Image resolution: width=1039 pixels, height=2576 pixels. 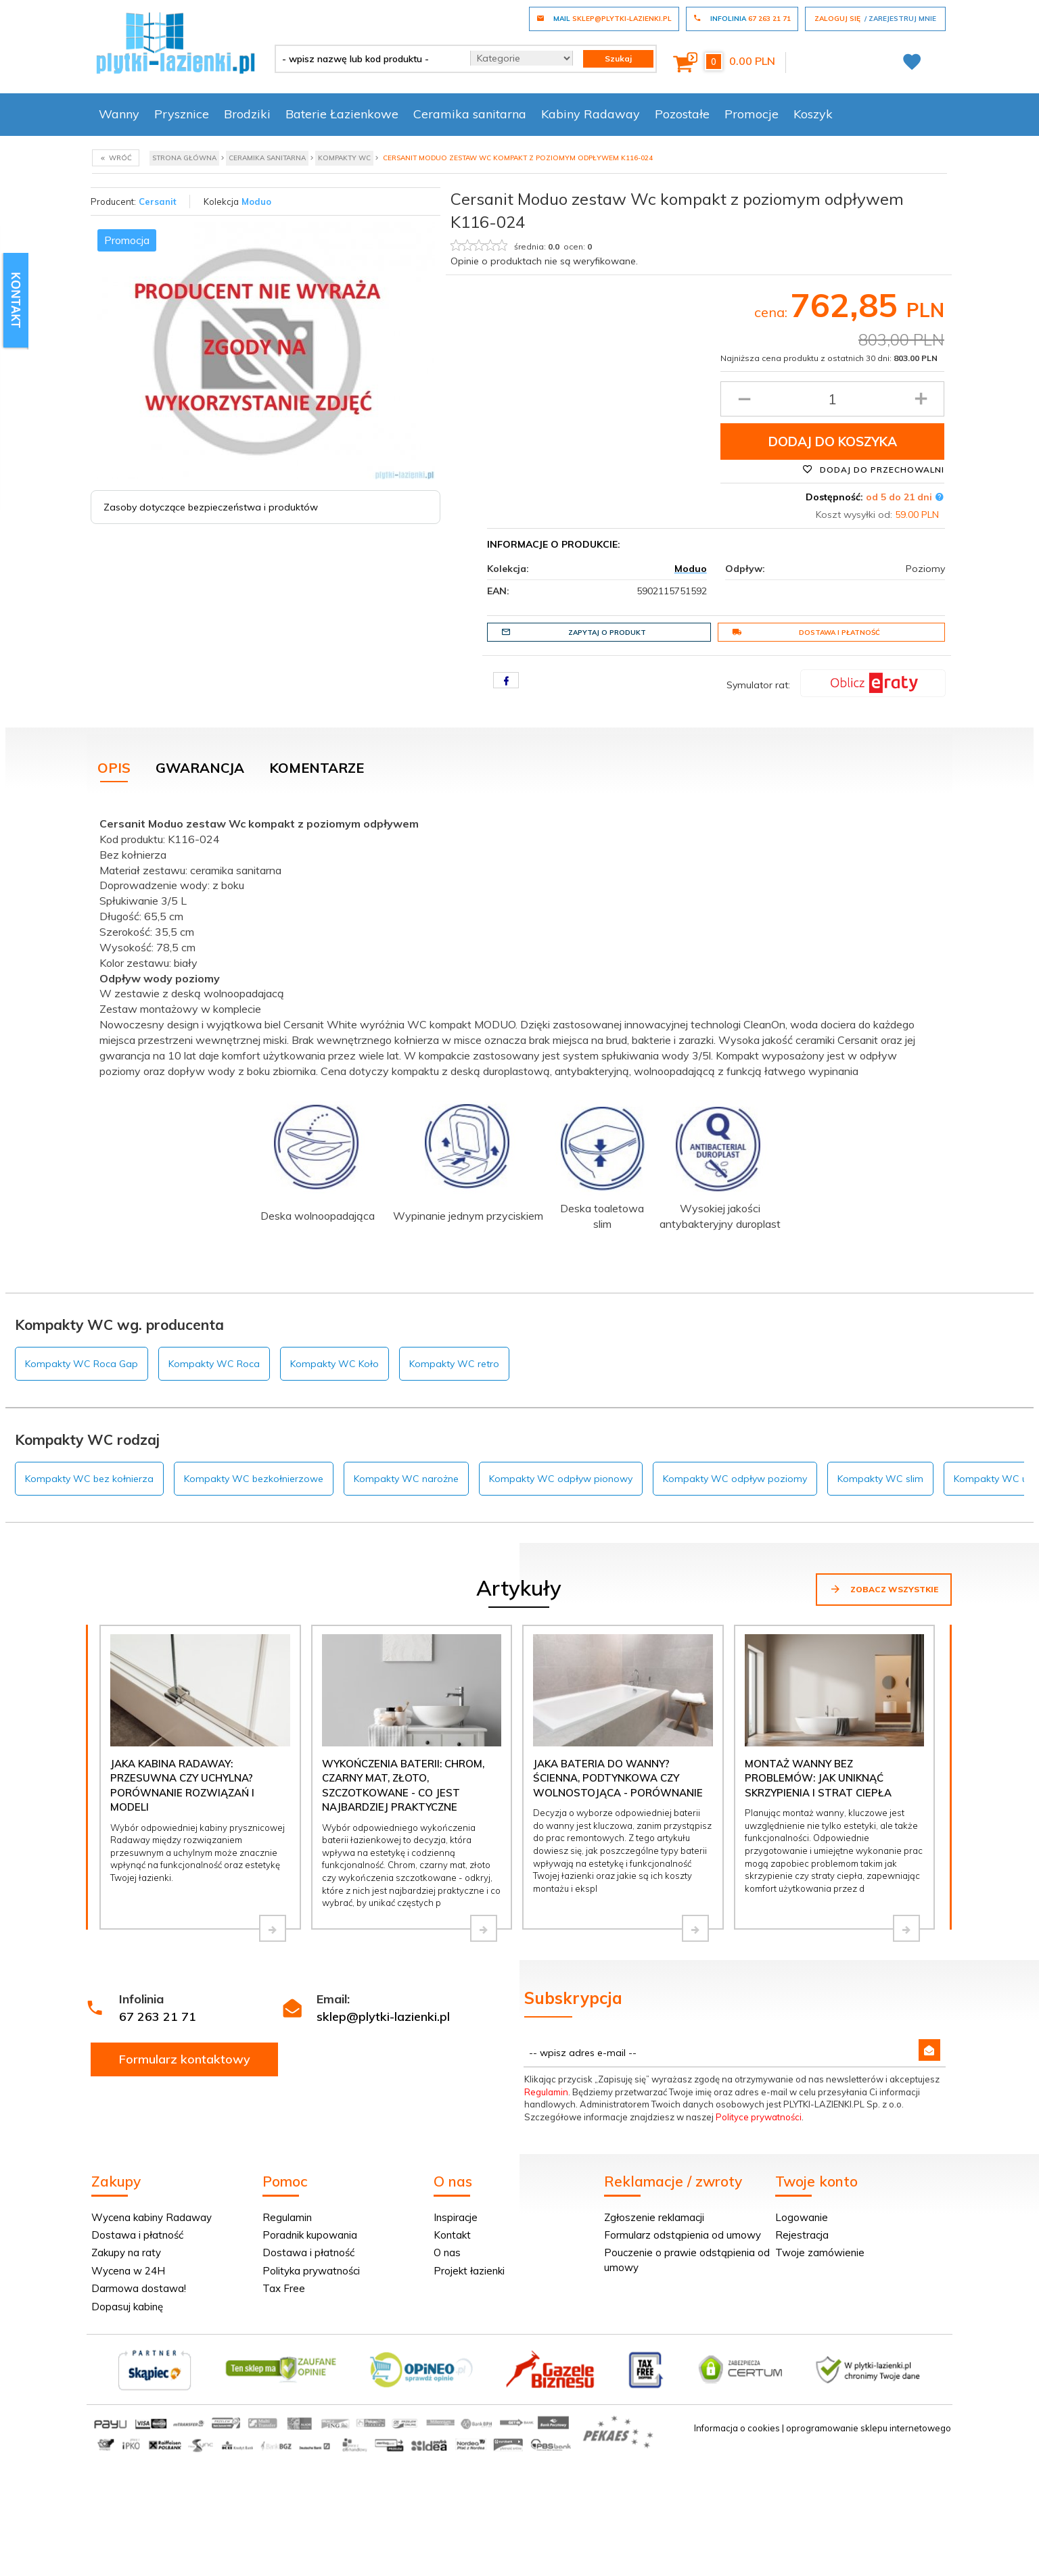 What do you see at coordinates (802, 2234) in the screenshot?
I see `Rejestracja` at bounding box center [802, 2234].